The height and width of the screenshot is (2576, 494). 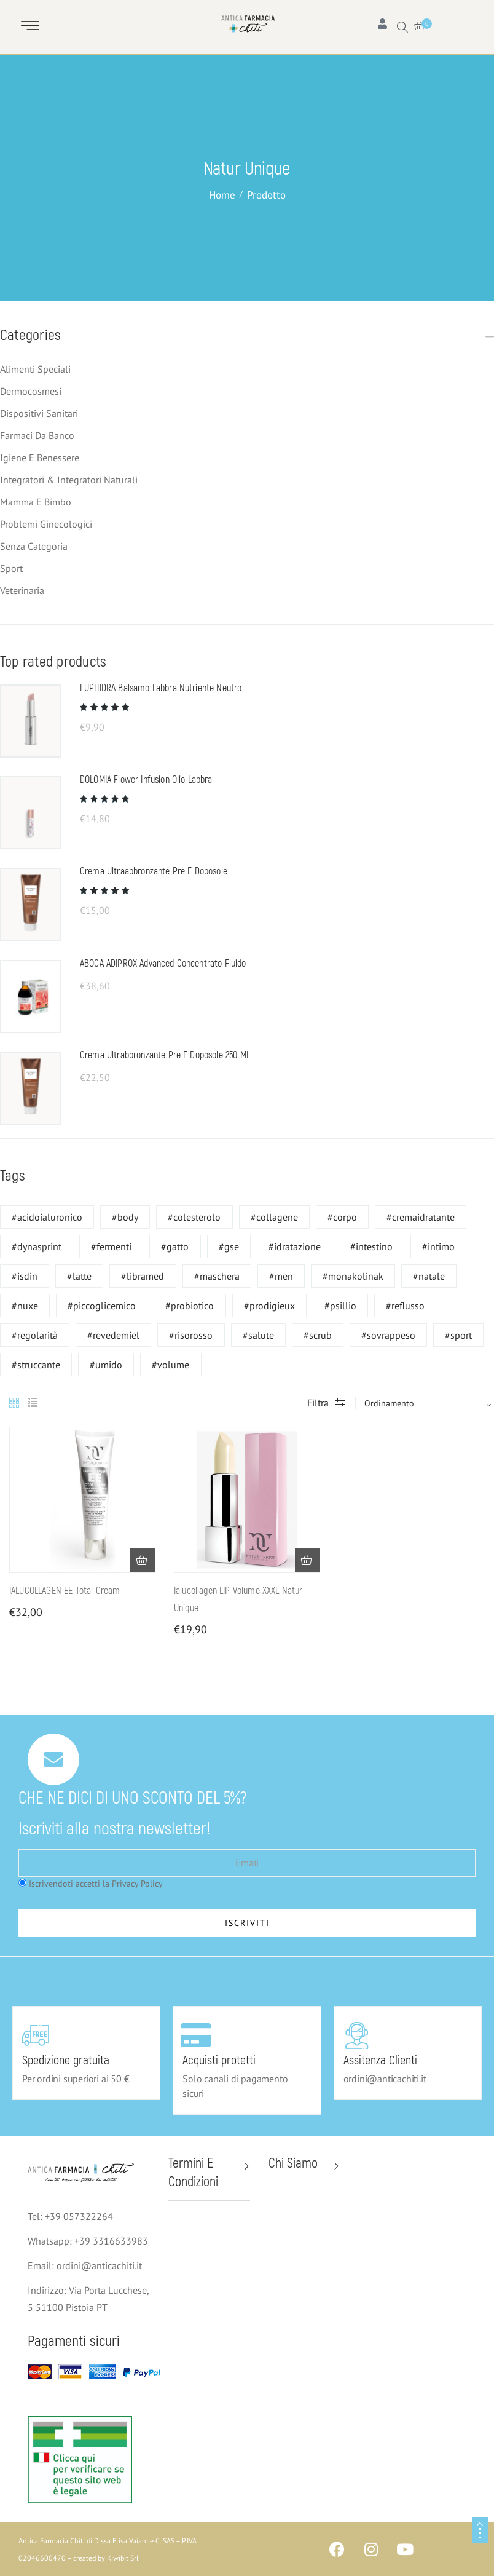 What do you see at coordinates (25, 1305) in the screenshot?
I see `#nuxe [#nuxe (16 prodotti)]` at bounding box center [25, 1305].